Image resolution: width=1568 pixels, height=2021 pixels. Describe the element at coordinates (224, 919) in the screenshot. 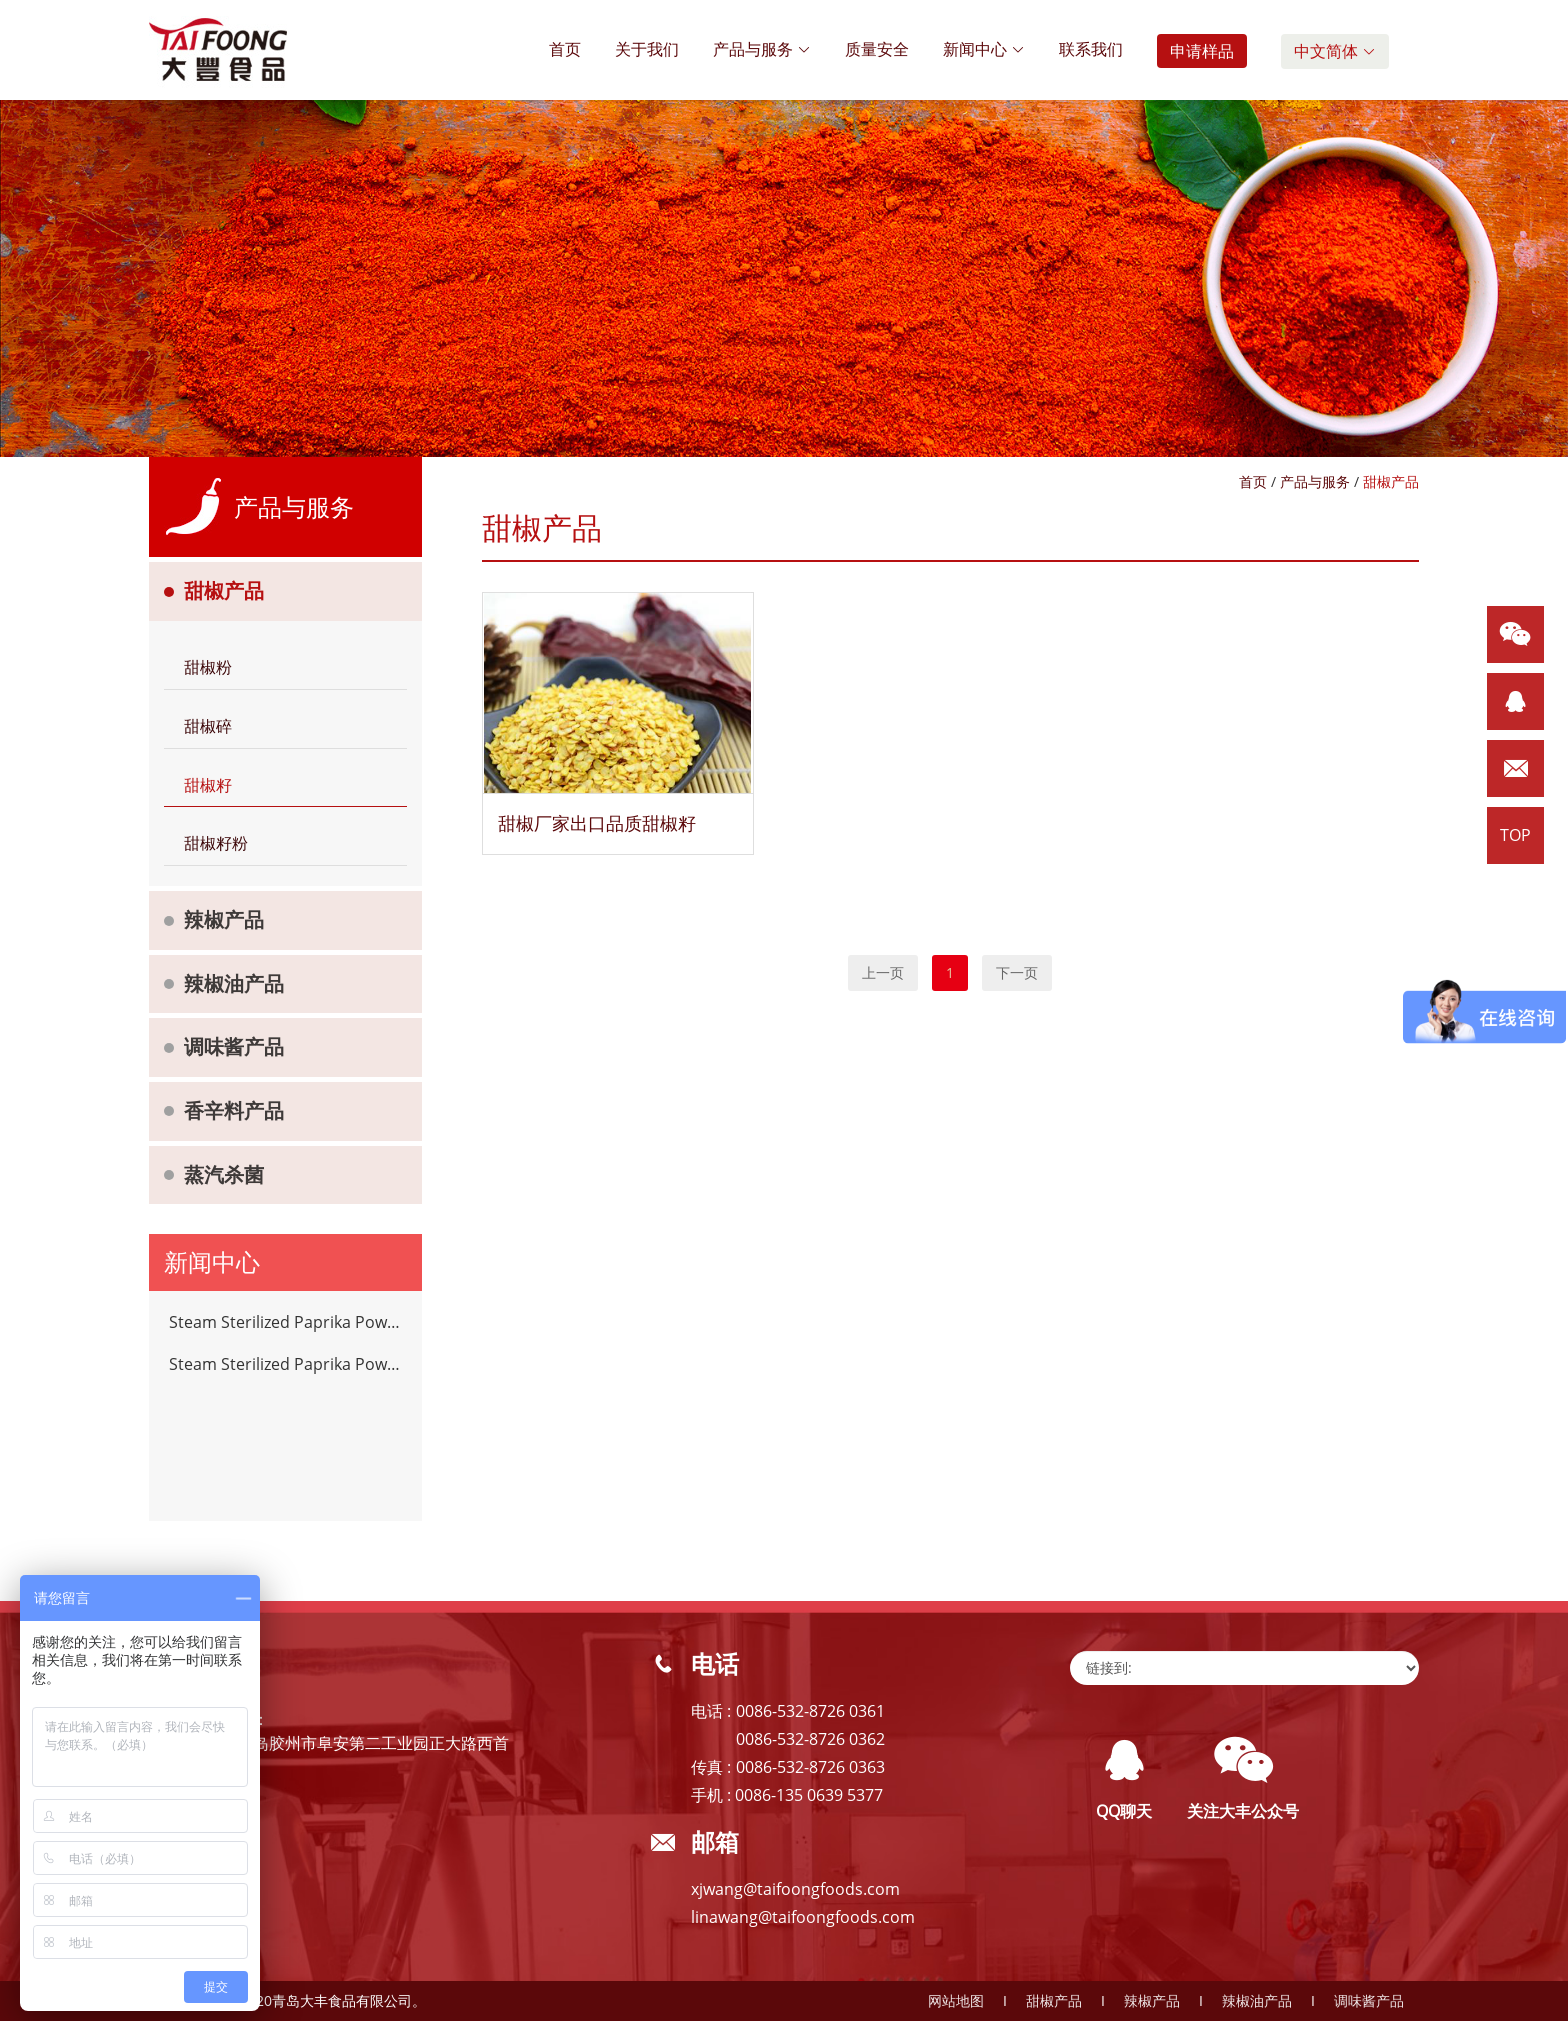

I see `辣椒产品` at that location.